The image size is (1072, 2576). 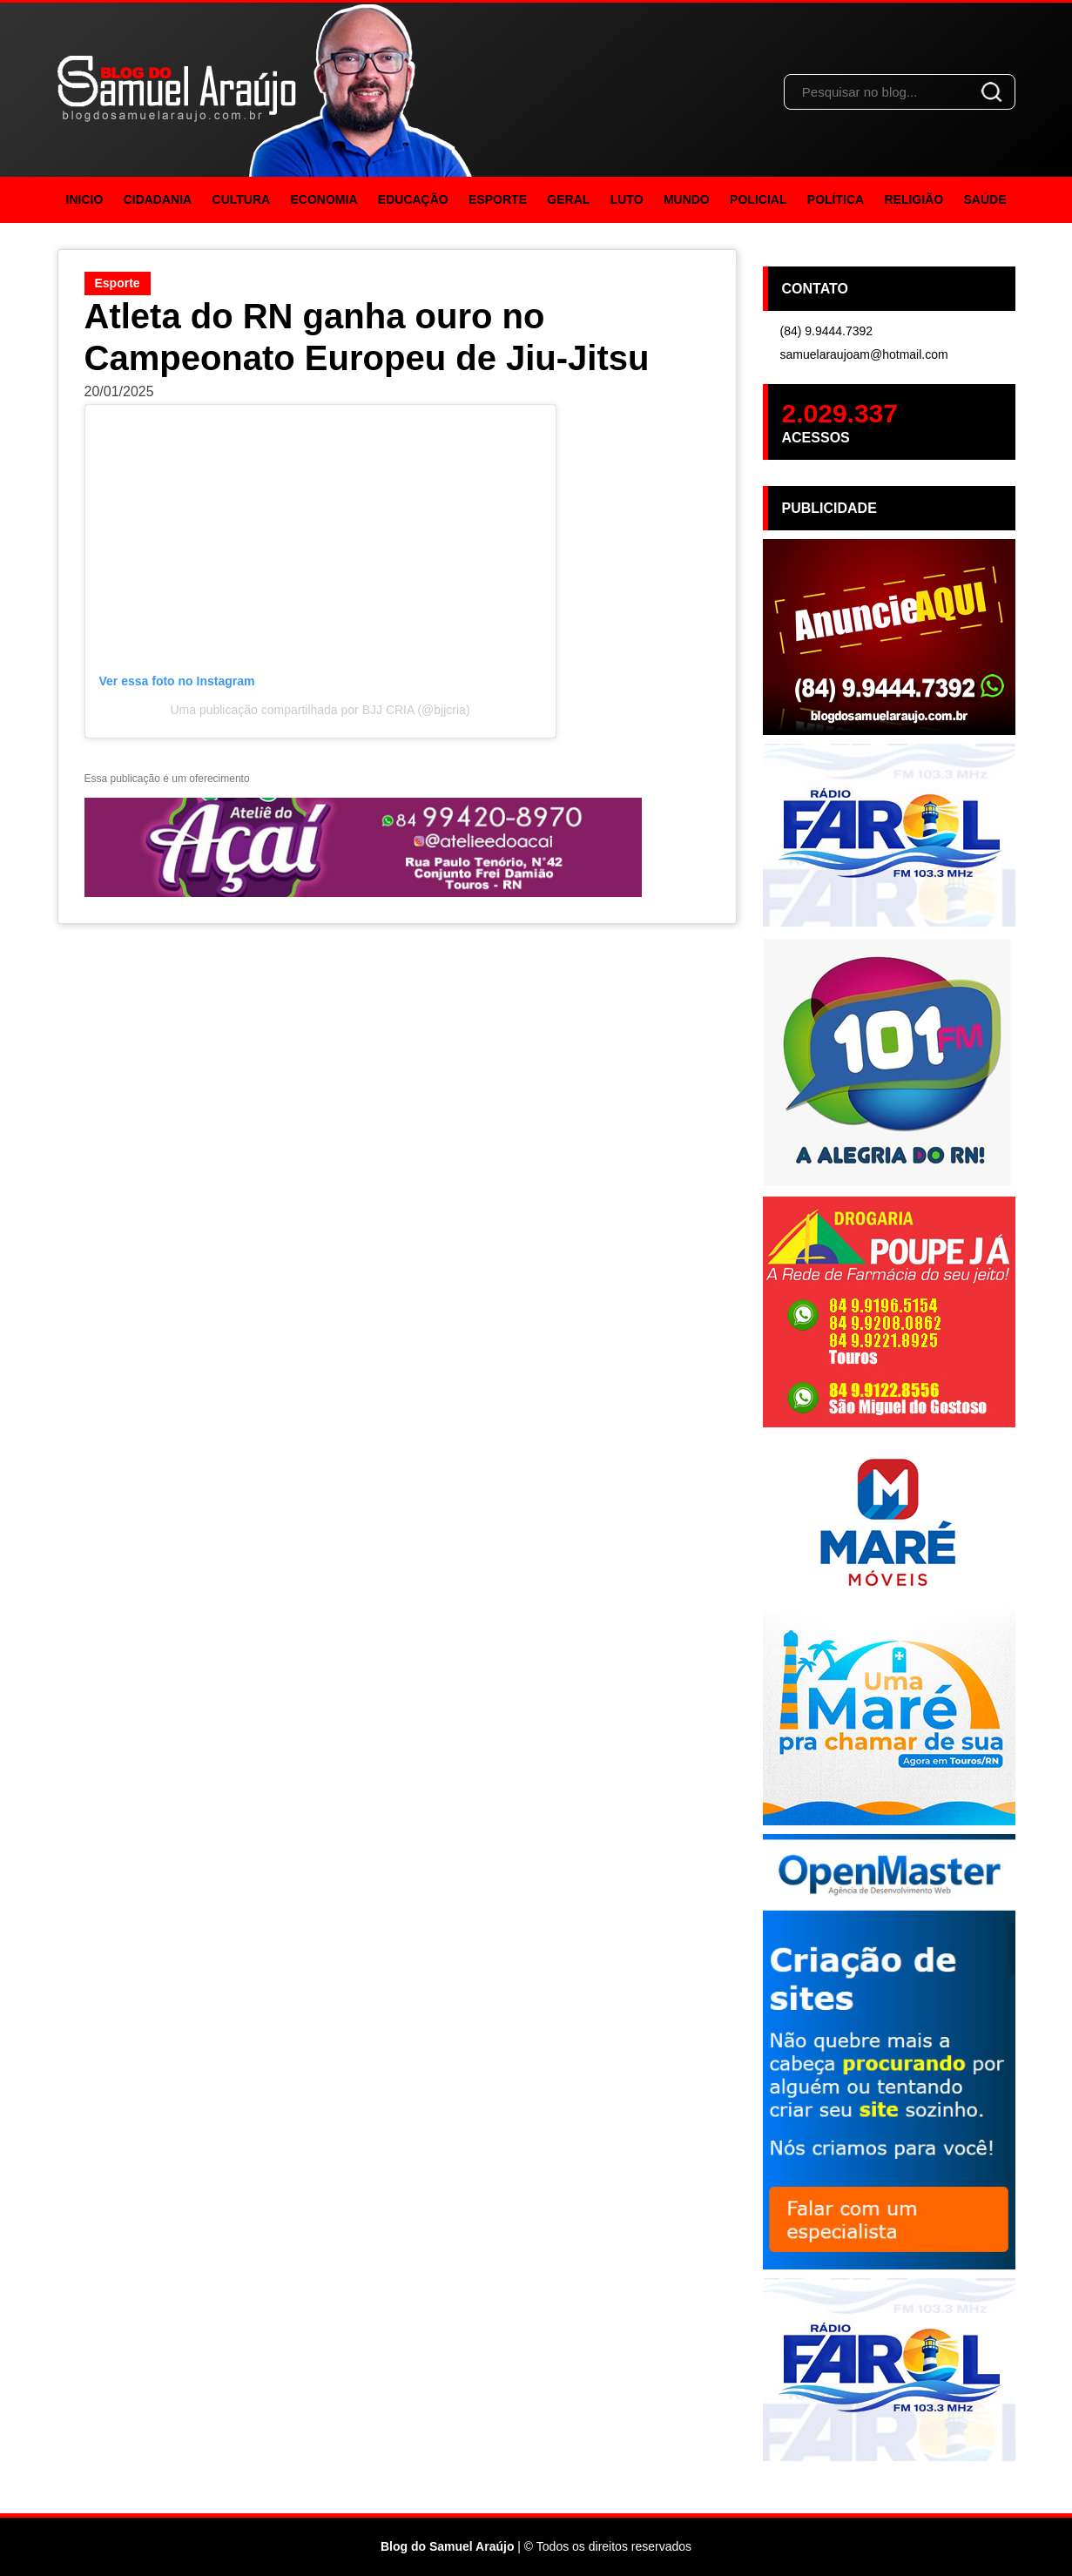 What do you see at coordinates (835, 199) in the screenshot?
I see `Política` at bounding box center [835, 199].